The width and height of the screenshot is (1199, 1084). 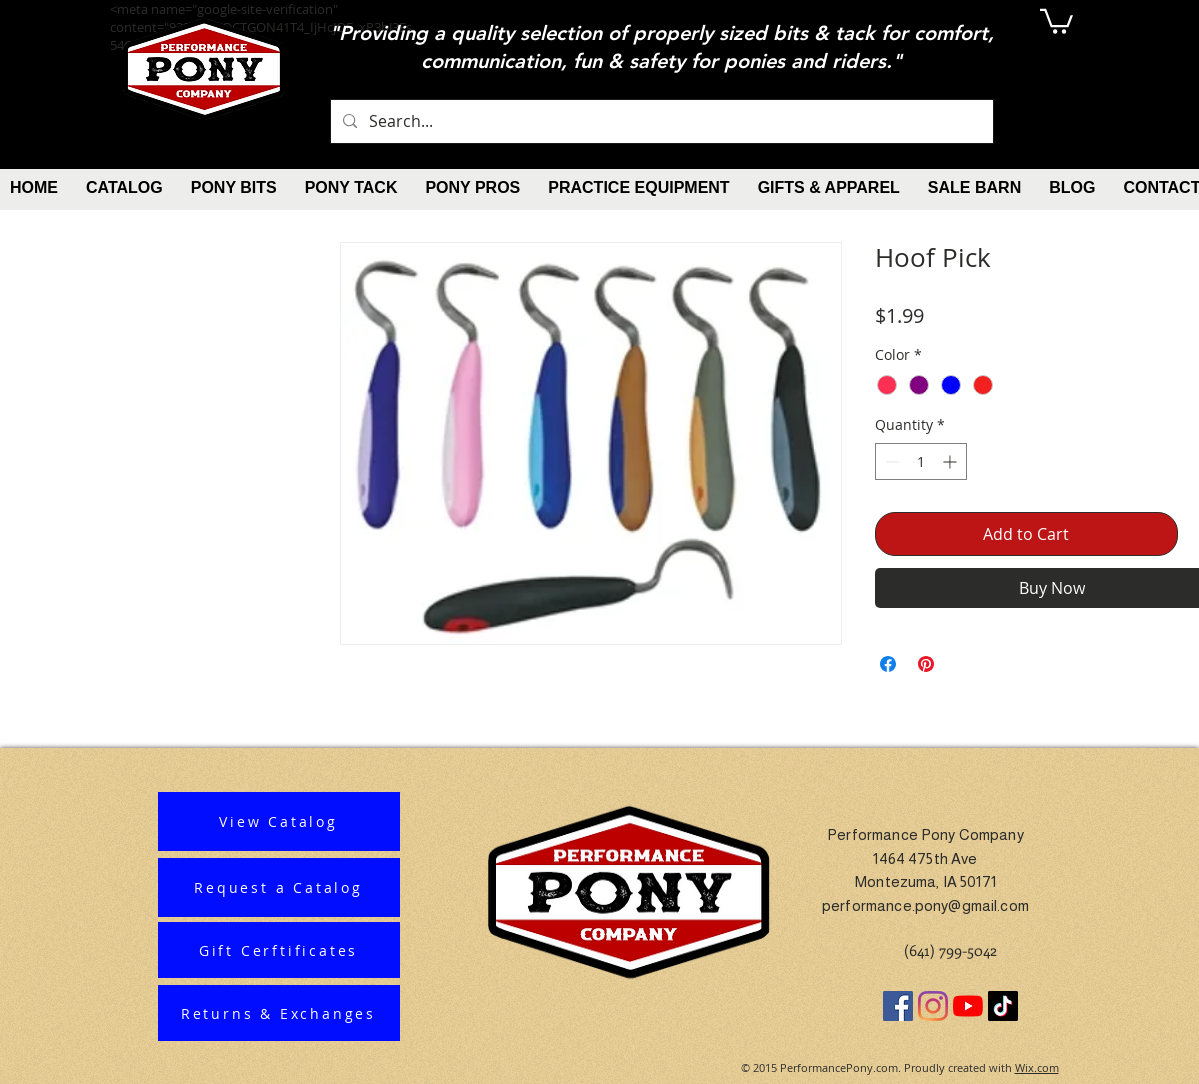 What do you see at coordinates (888, 664) in the screenshot?
I see `[Share on Facebook]` at bounding box center [888, 664].